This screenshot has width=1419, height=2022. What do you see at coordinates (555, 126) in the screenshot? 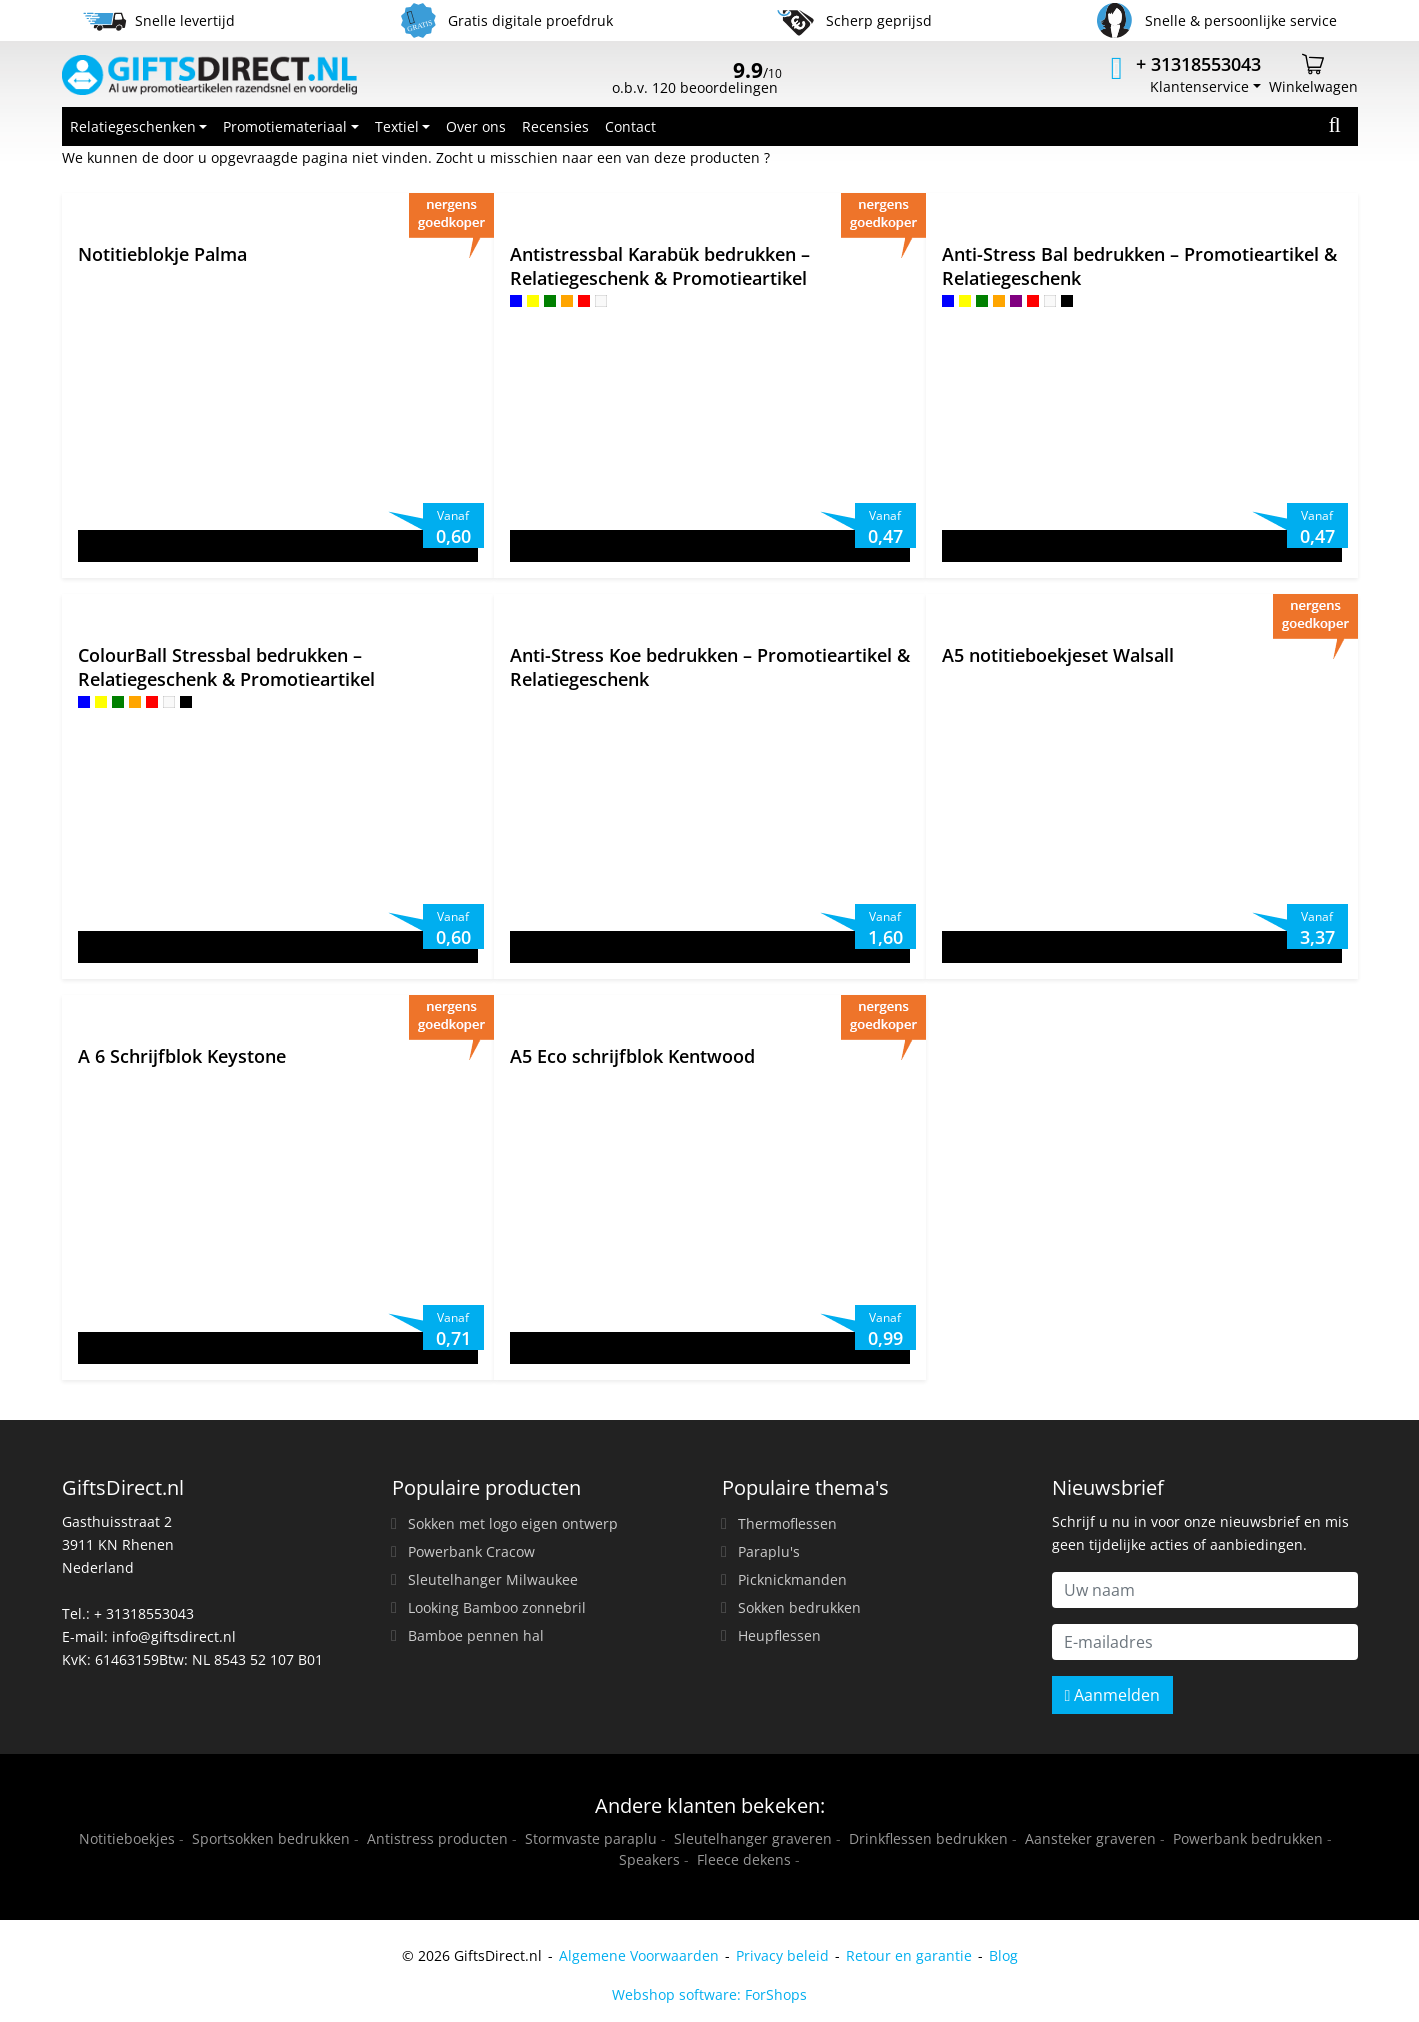
I see `Recensies` at bounding box center [555, 126].